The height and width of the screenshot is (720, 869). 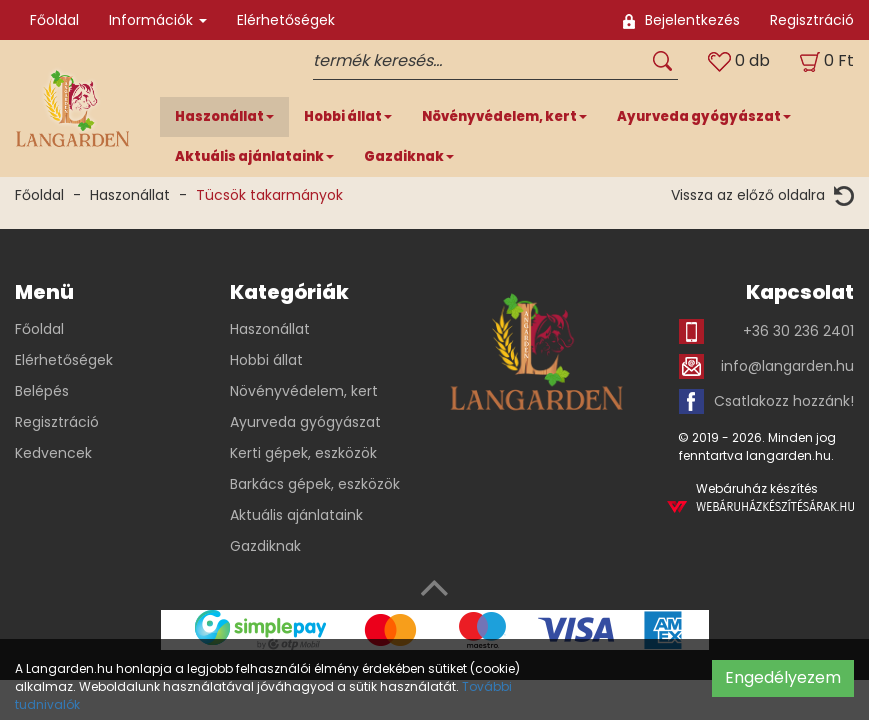 What do you see at coordinates (53, 453) in the screenshot?
I see `Kedvencek` at bounding box center [53, 453].